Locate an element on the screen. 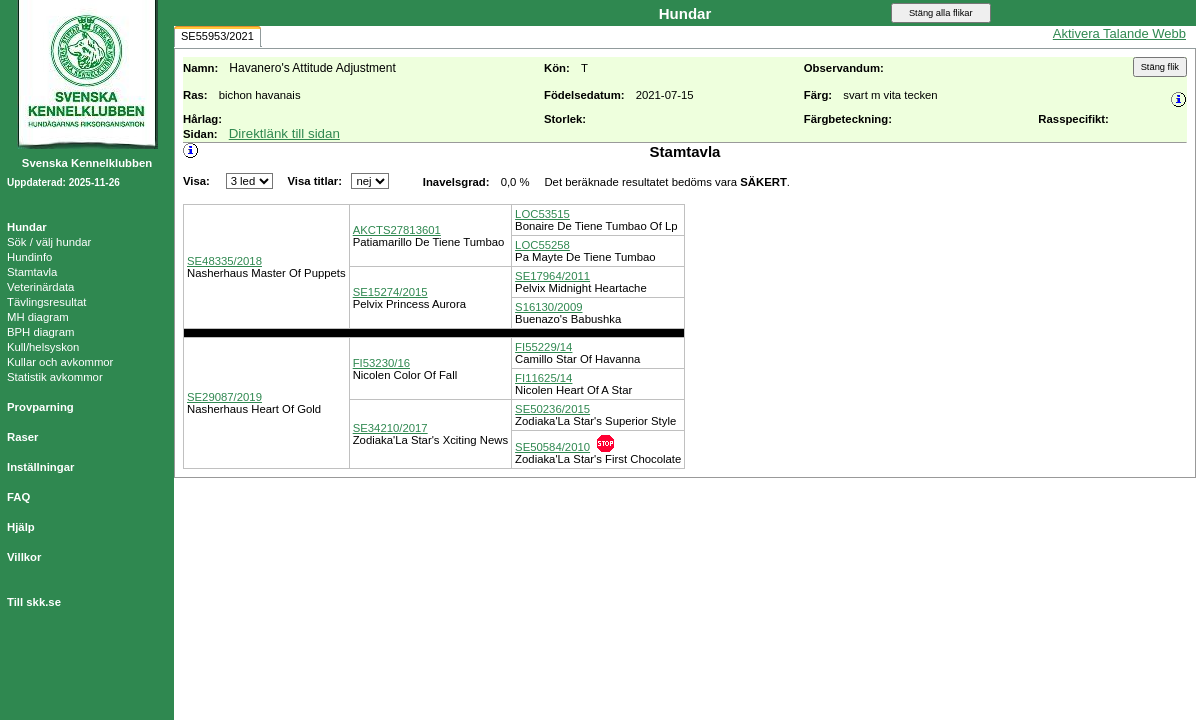 Image resolution: width=1196 pixels, height=720 pixels. Hjälp is located at coordinates (21, 527).